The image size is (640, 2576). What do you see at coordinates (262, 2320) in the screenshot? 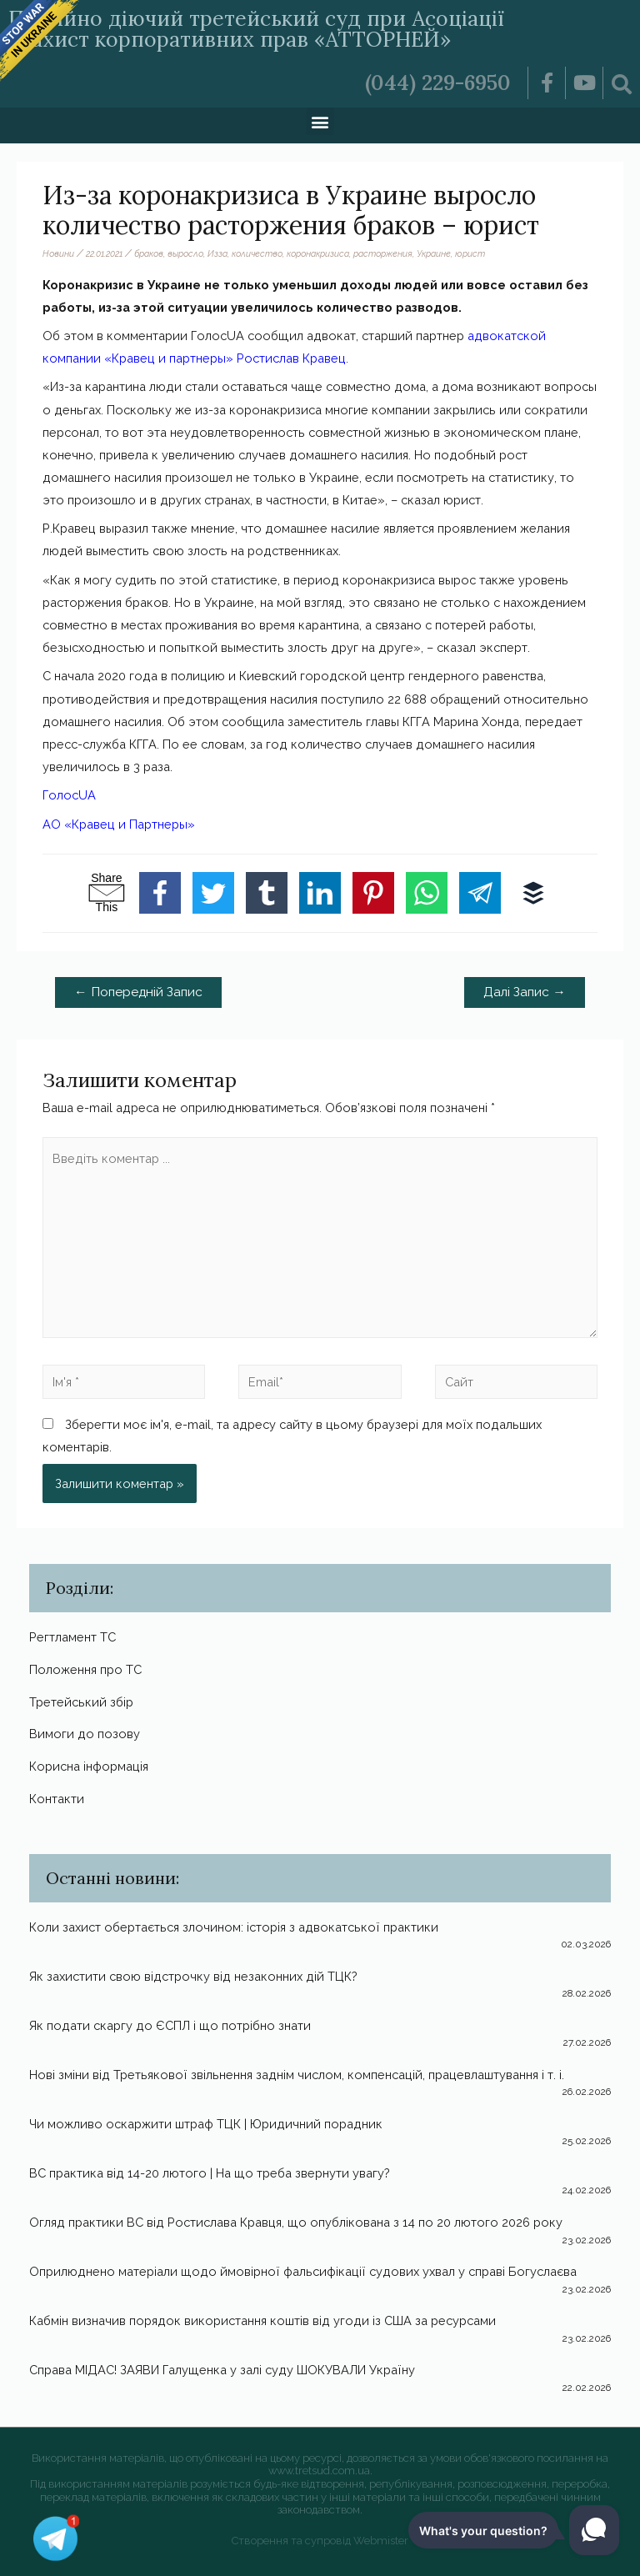
I see `Кабмін визначив порядок використання коштів від угоди із США за ресурсами` at bounding box center [262, 2320].